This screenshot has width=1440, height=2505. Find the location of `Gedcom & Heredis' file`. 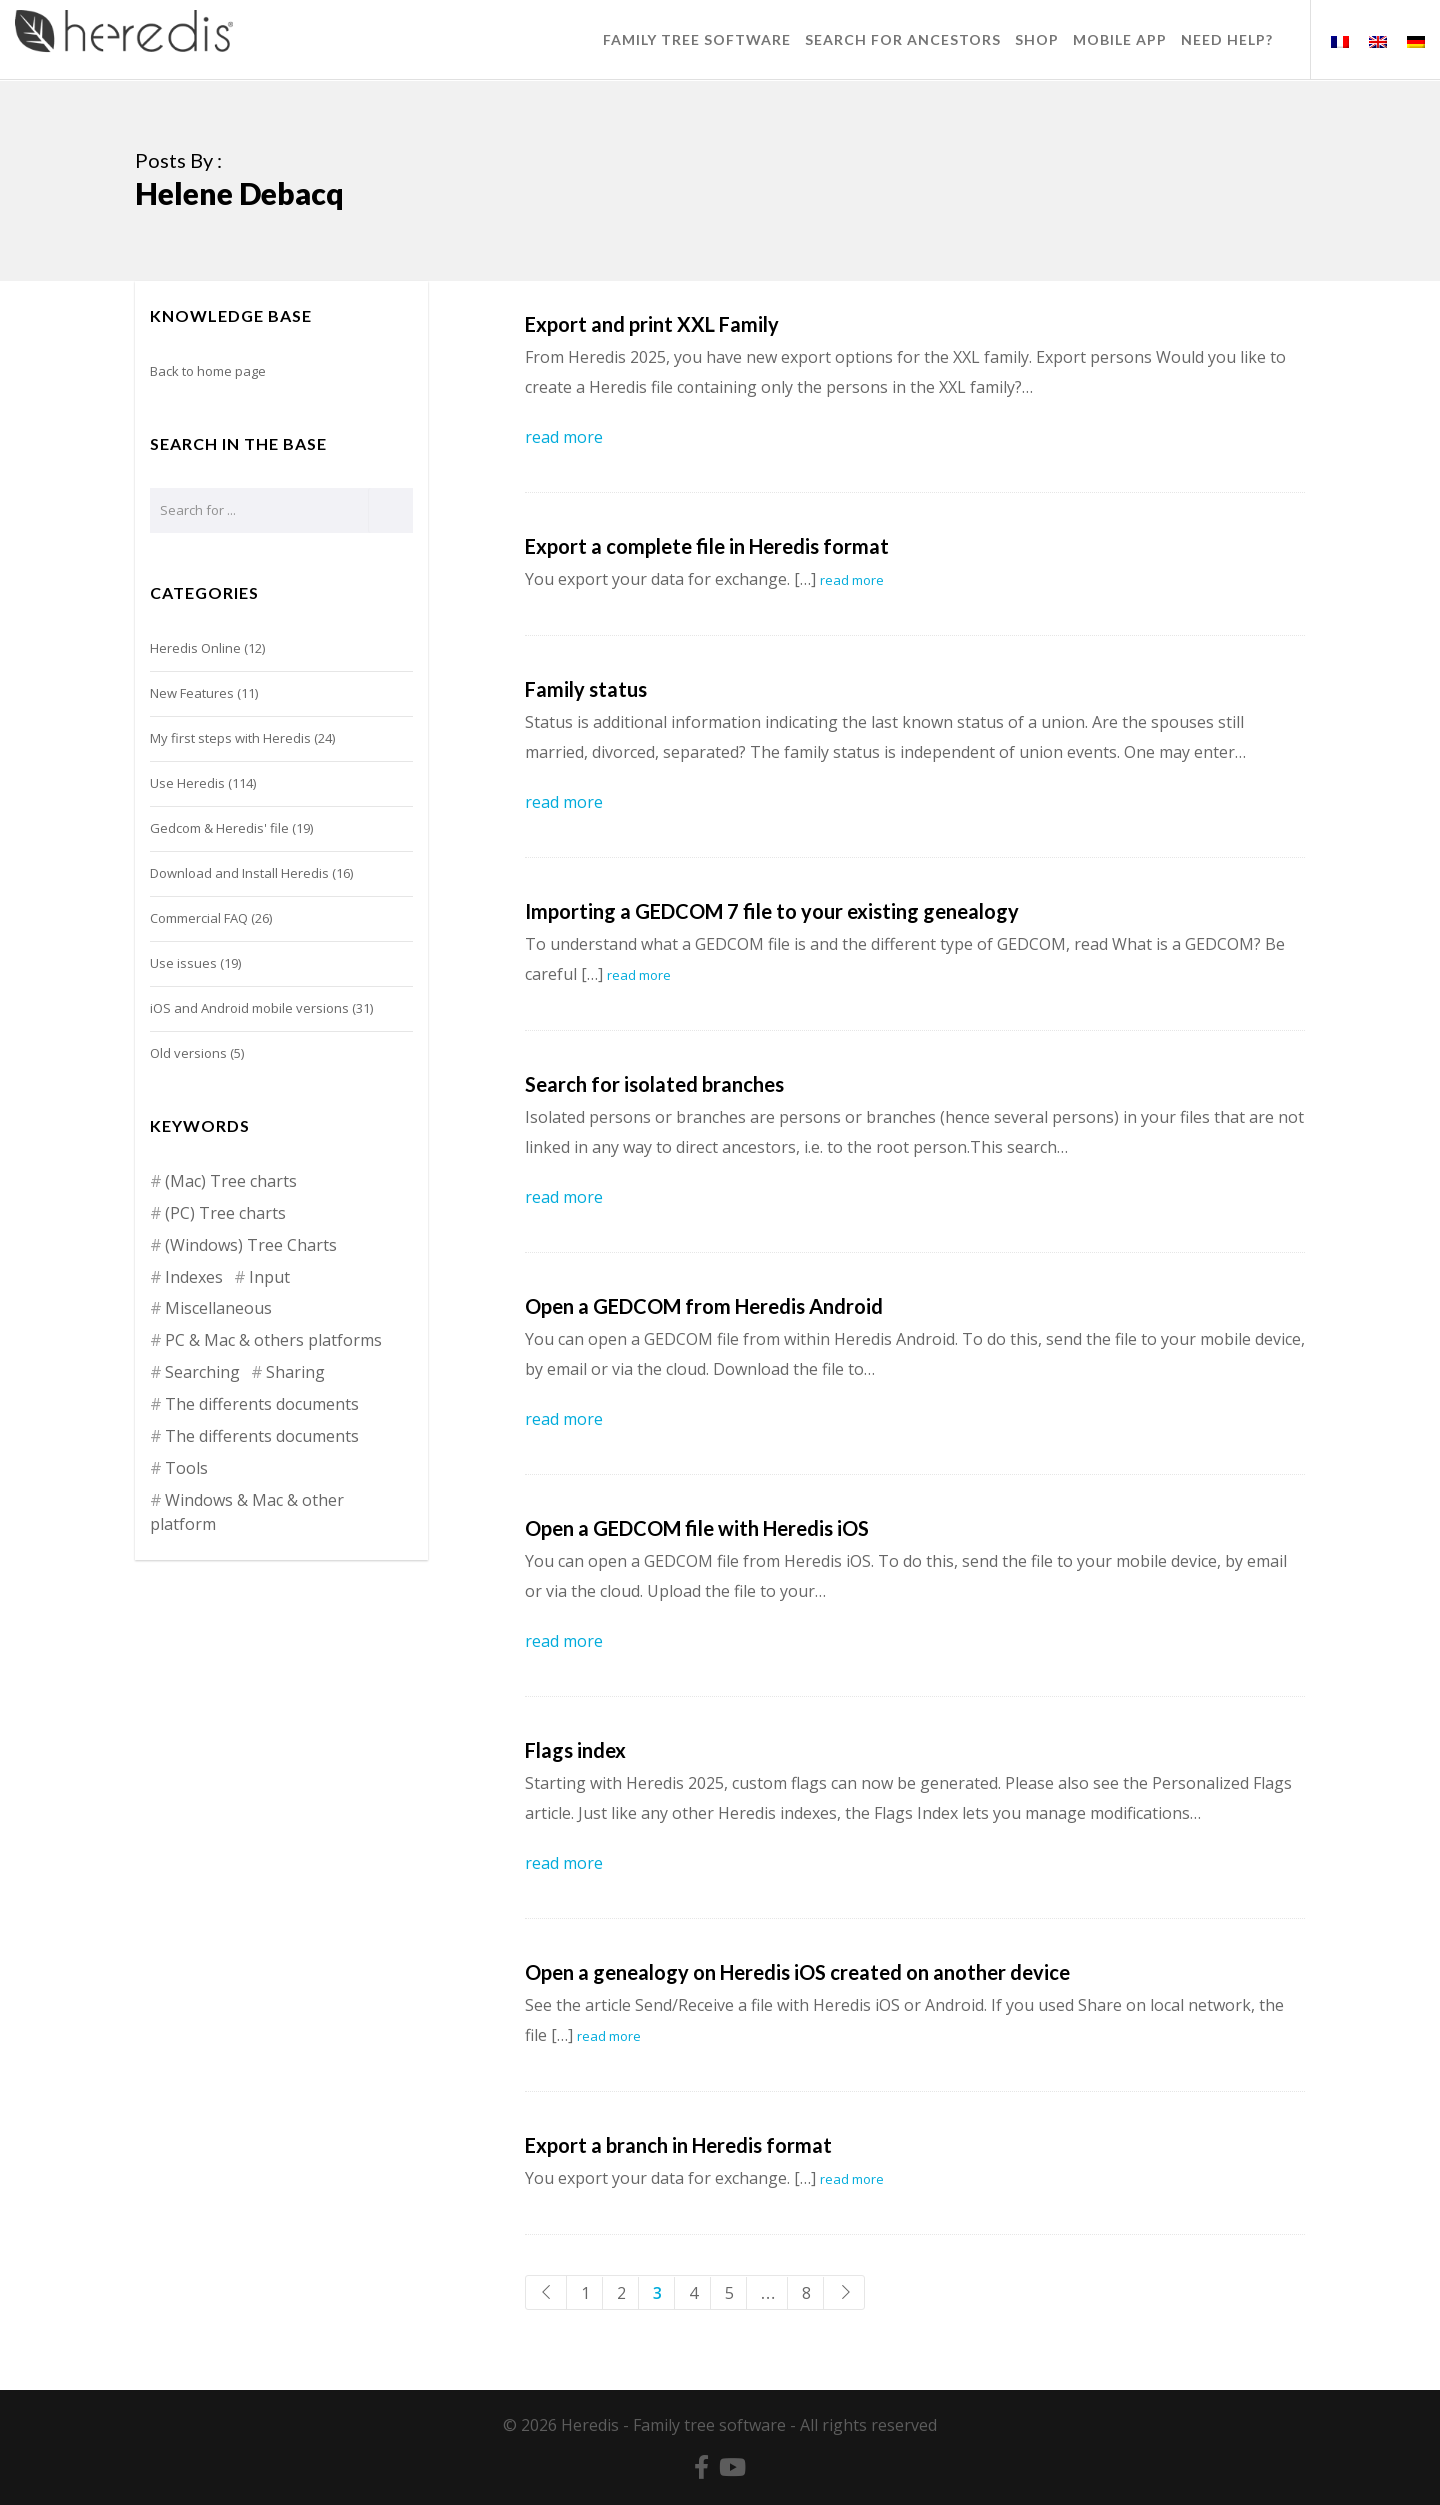

Gedcom & Heredis' file is located at coordinates (219, 828).